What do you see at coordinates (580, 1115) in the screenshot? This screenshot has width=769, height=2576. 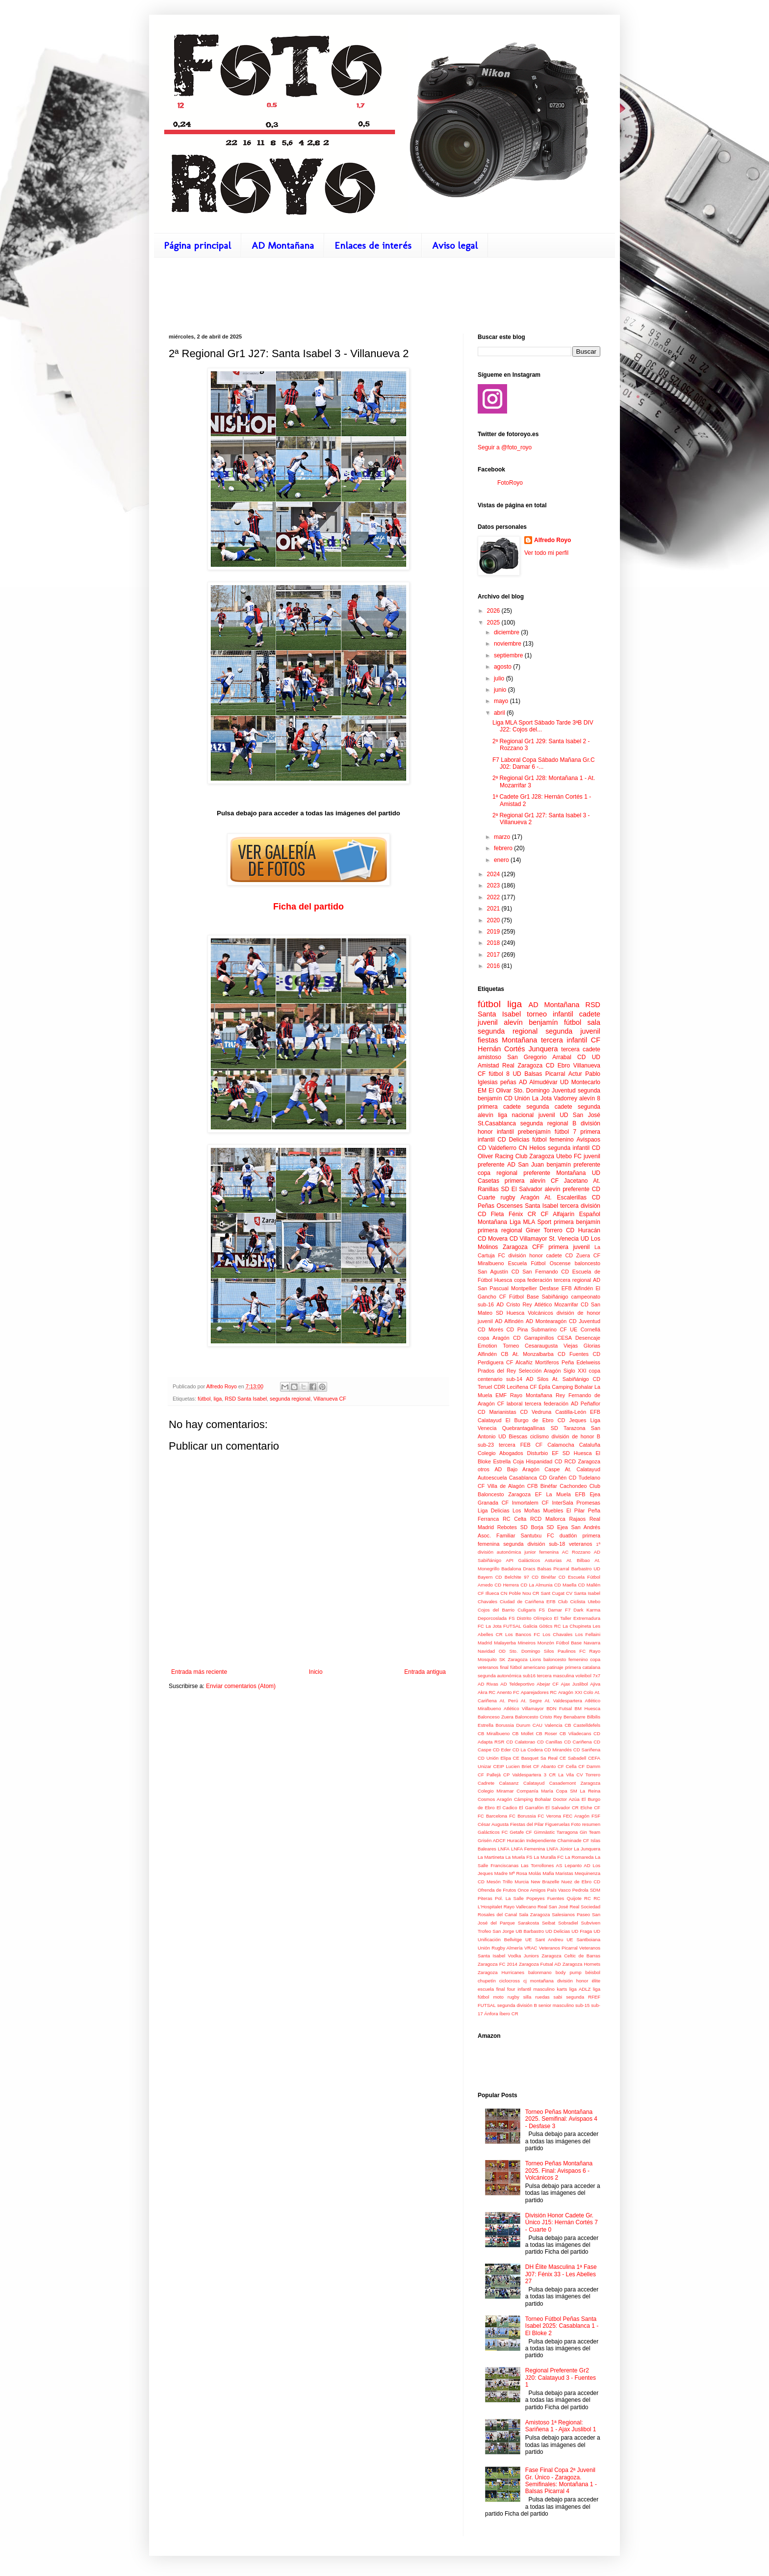 I see `UD San José` at bounding box center [580, 1115].